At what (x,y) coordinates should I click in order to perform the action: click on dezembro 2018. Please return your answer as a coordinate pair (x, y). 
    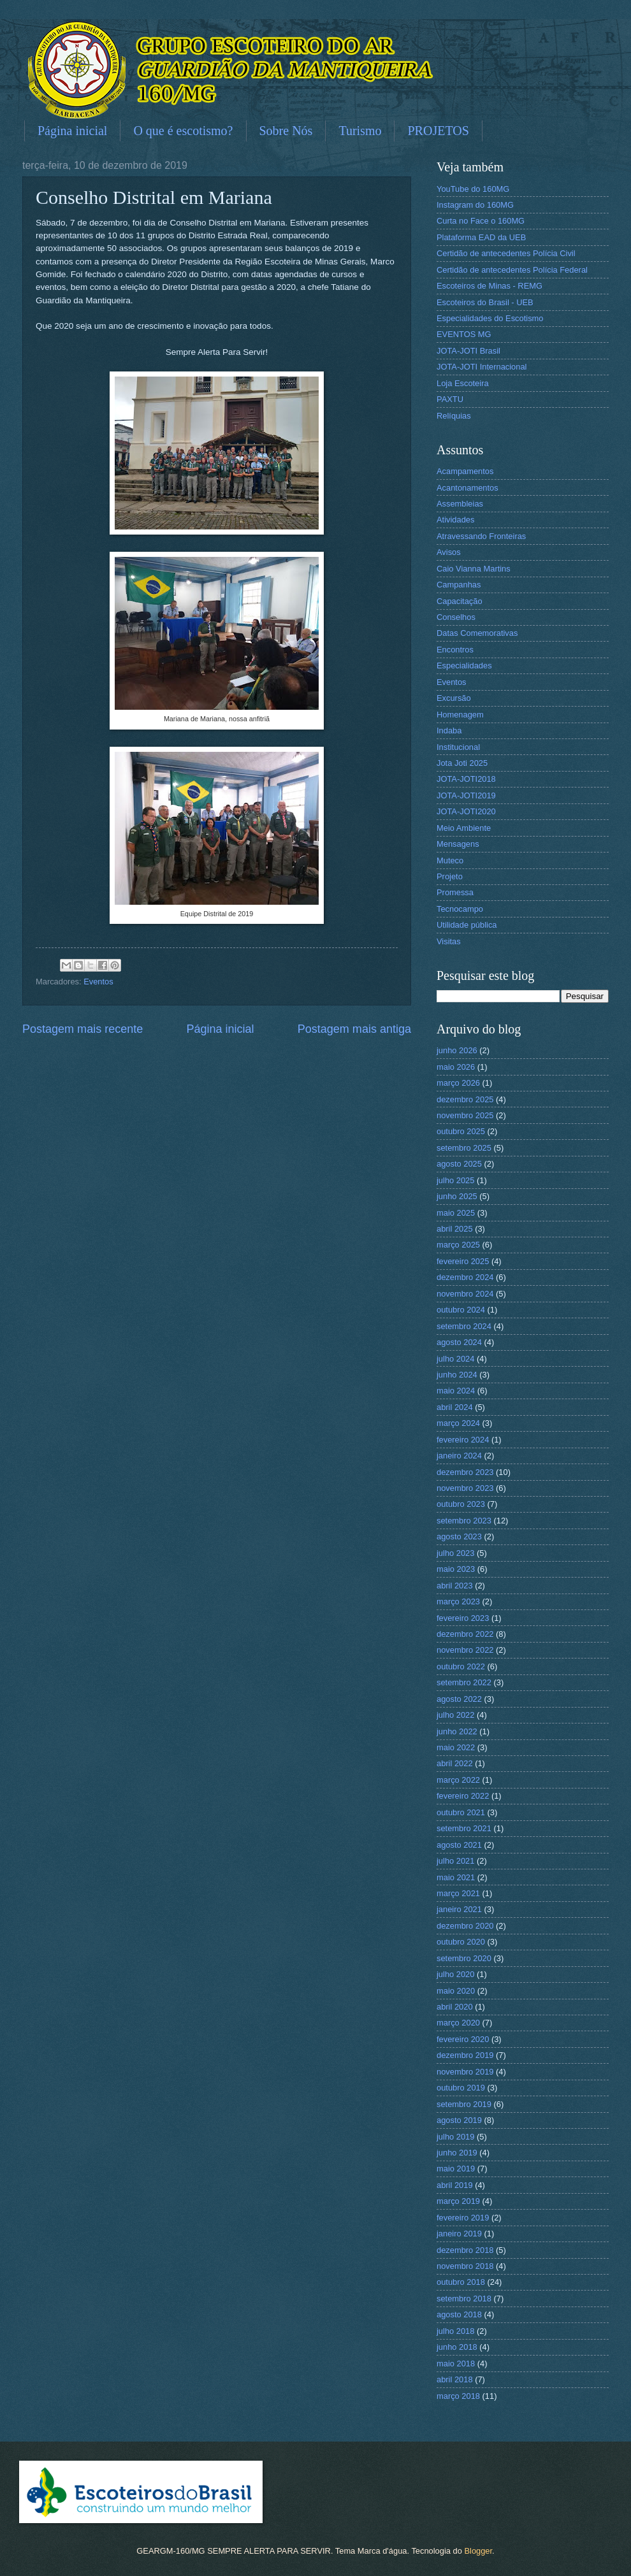
    Looking at the image, I should click on (465, 2250).